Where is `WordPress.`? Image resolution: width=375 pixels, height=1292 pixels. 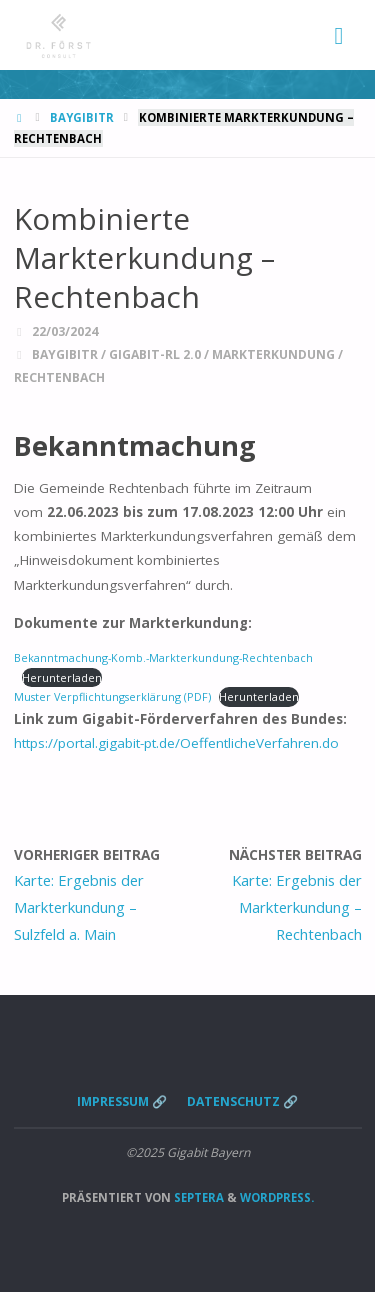 WordPress. is located at coordinates (277, 1197).